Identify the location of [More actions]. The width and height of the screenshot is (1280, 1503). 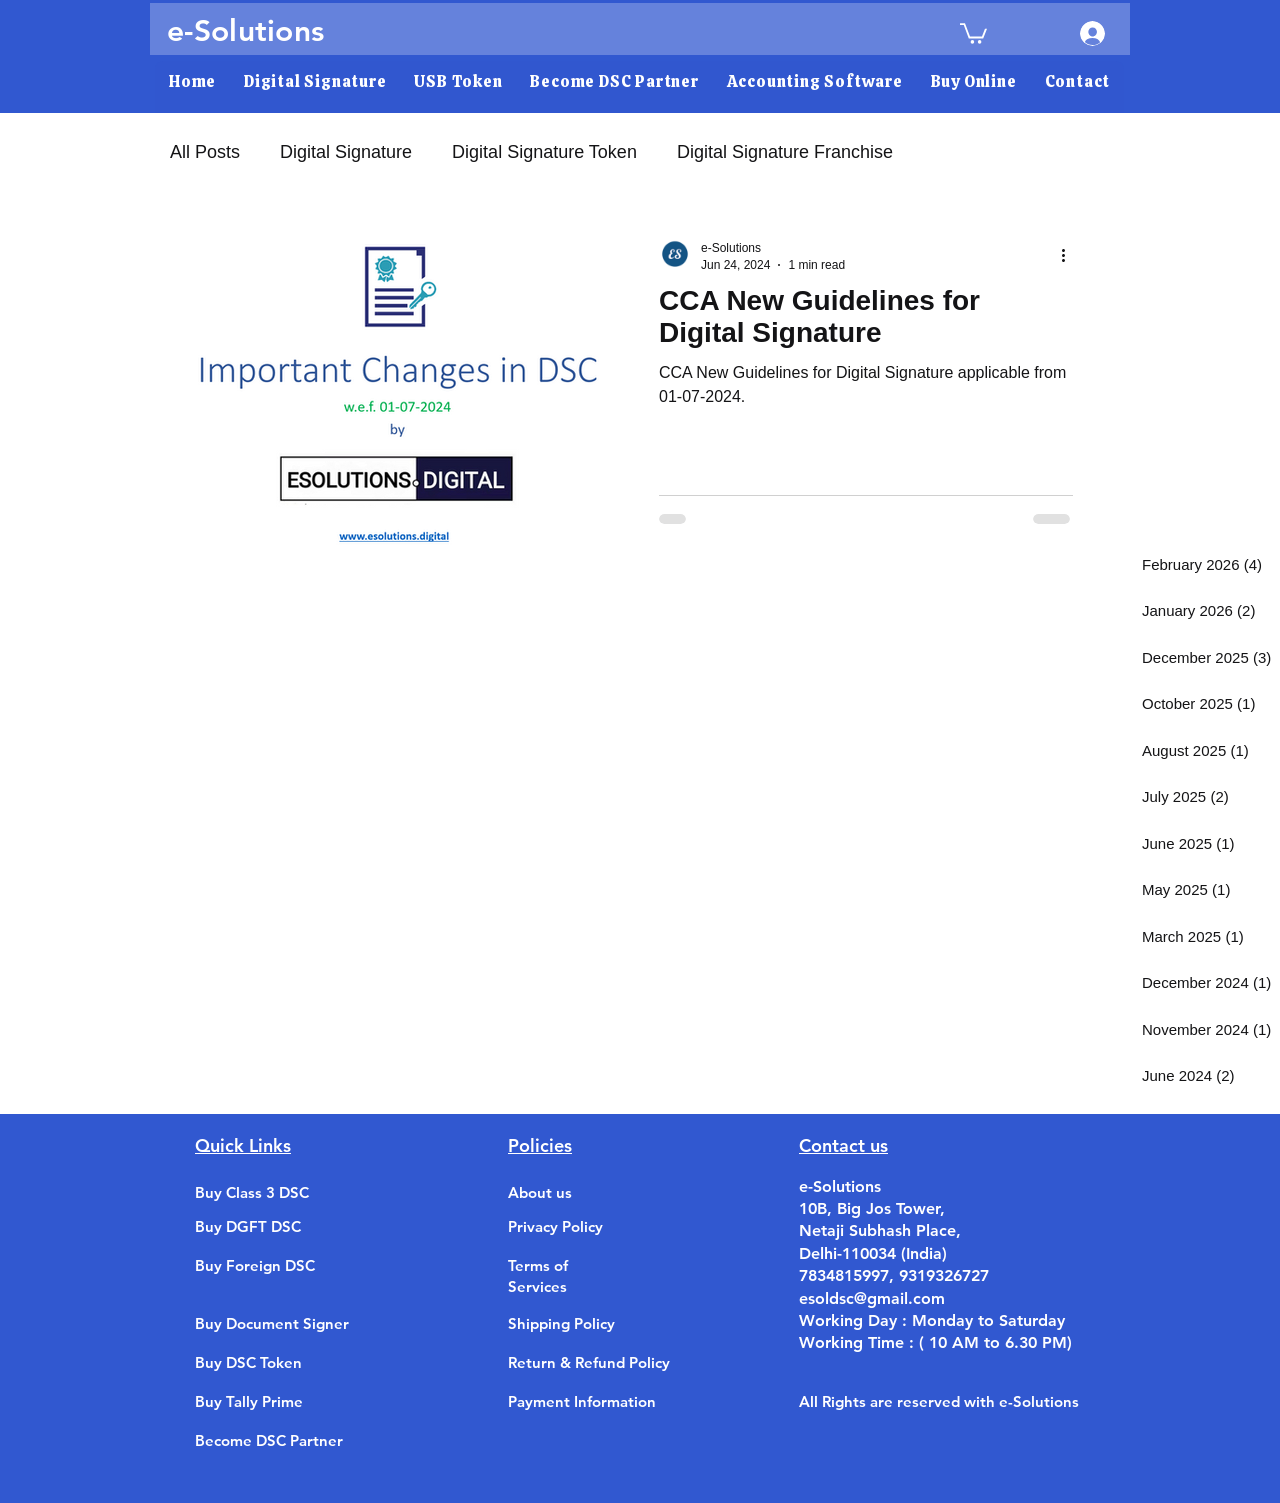
(1070, 255).